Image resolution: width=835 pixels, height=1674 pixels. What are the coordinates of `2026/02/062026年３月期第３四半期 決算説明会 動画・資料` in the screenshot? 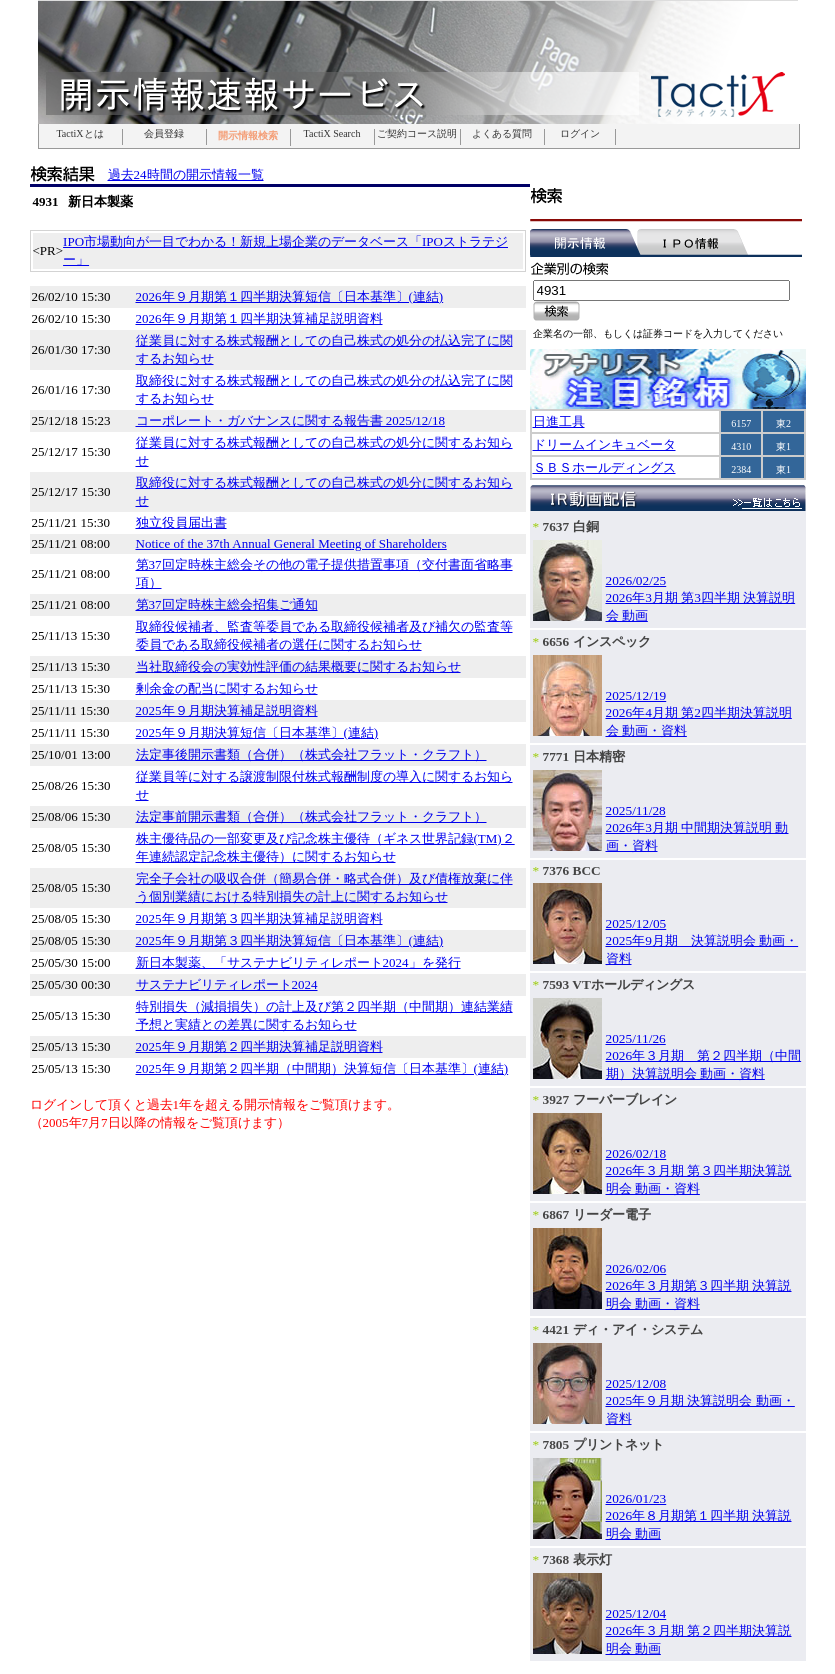 It's located at (699, 1286).